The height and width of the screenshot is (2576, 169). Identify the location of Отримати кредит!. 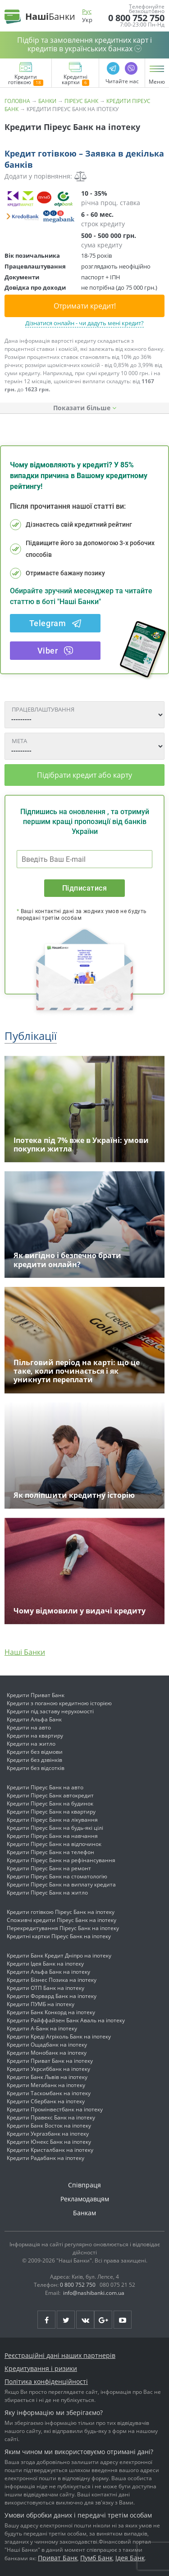
(85, 306).